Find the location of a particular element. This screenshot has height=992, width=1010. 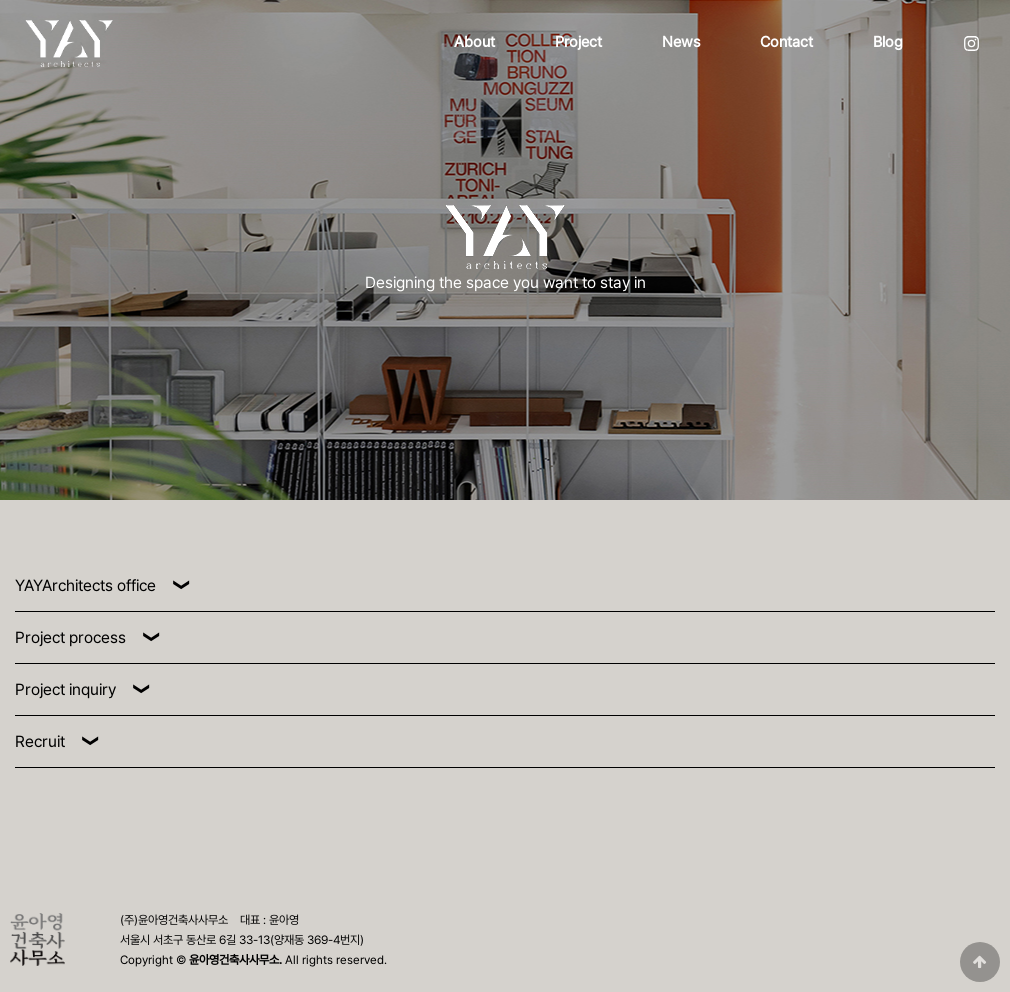

Project is located at coordinates (578, 42).